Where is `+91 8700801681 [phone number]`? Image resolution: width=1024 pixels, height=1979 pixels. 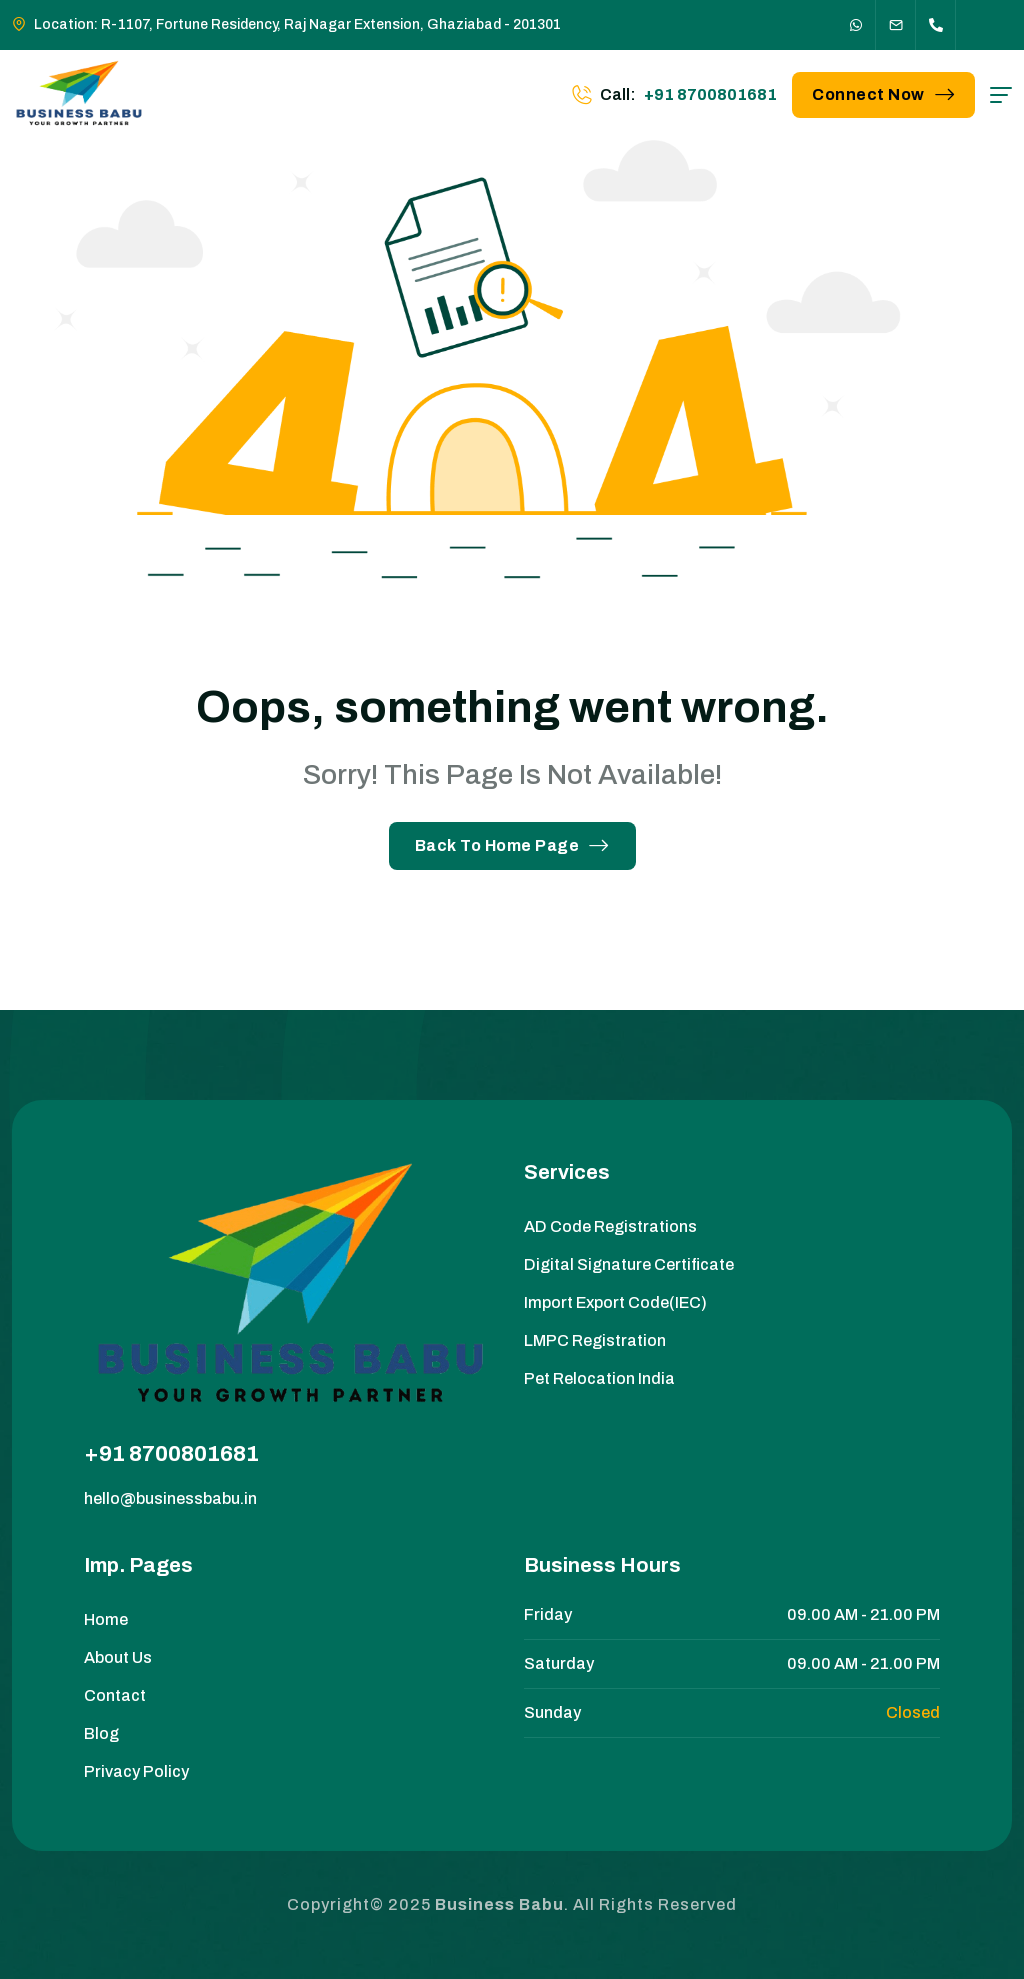
+91 8700801681 [phone number] is located at coordinates (710, 94).